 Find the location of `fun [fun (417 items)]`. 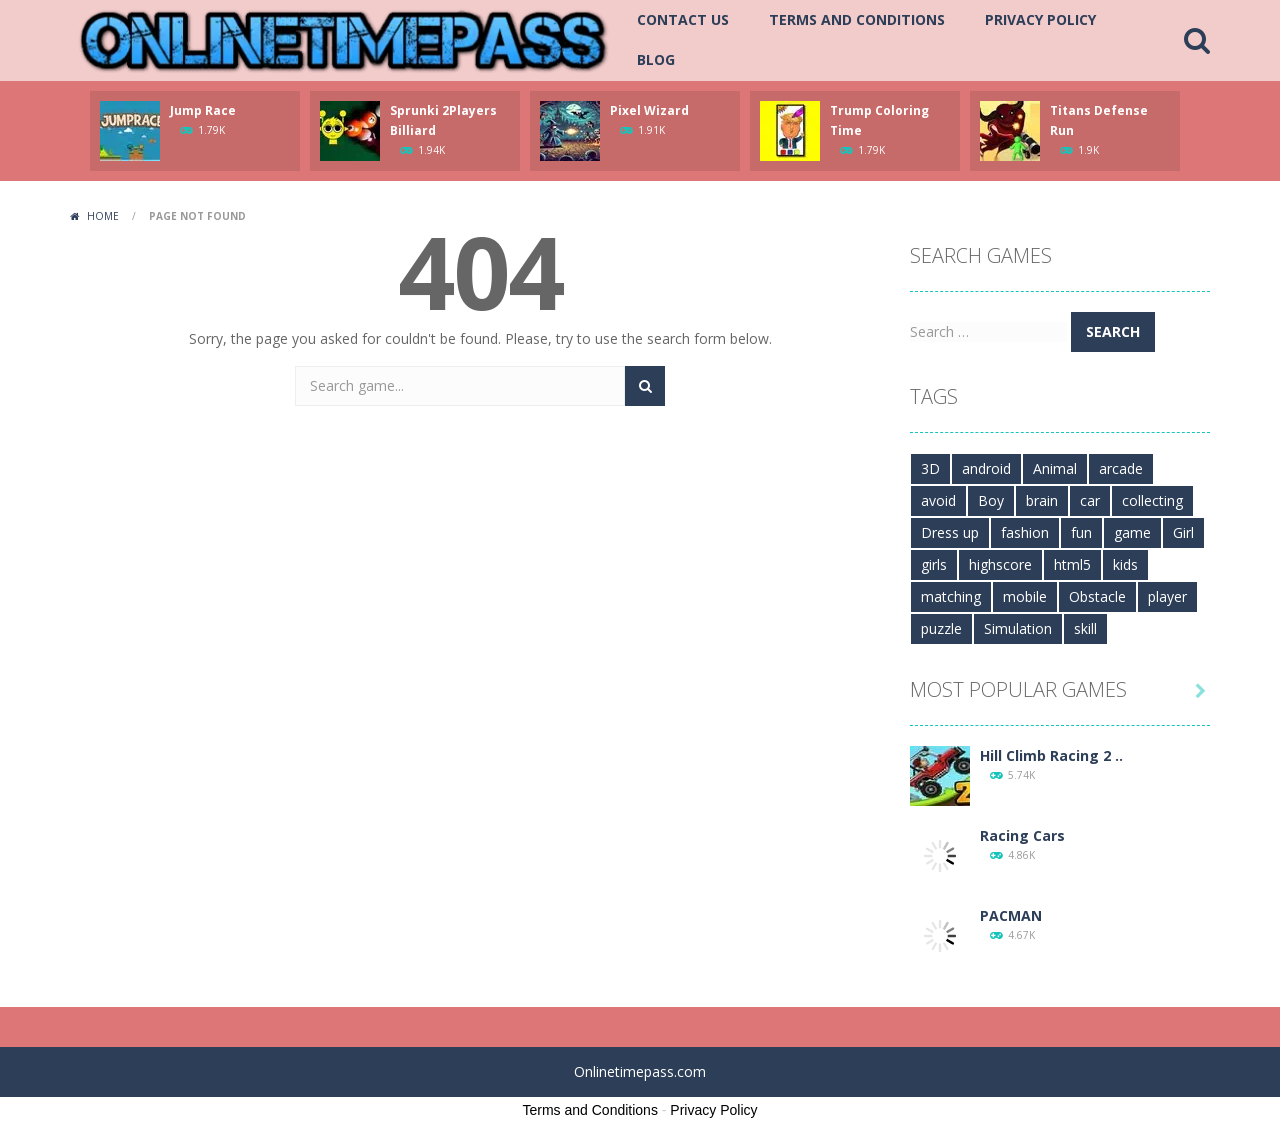

fun [fun (417 items)] is located at coordinates (1081, 532).